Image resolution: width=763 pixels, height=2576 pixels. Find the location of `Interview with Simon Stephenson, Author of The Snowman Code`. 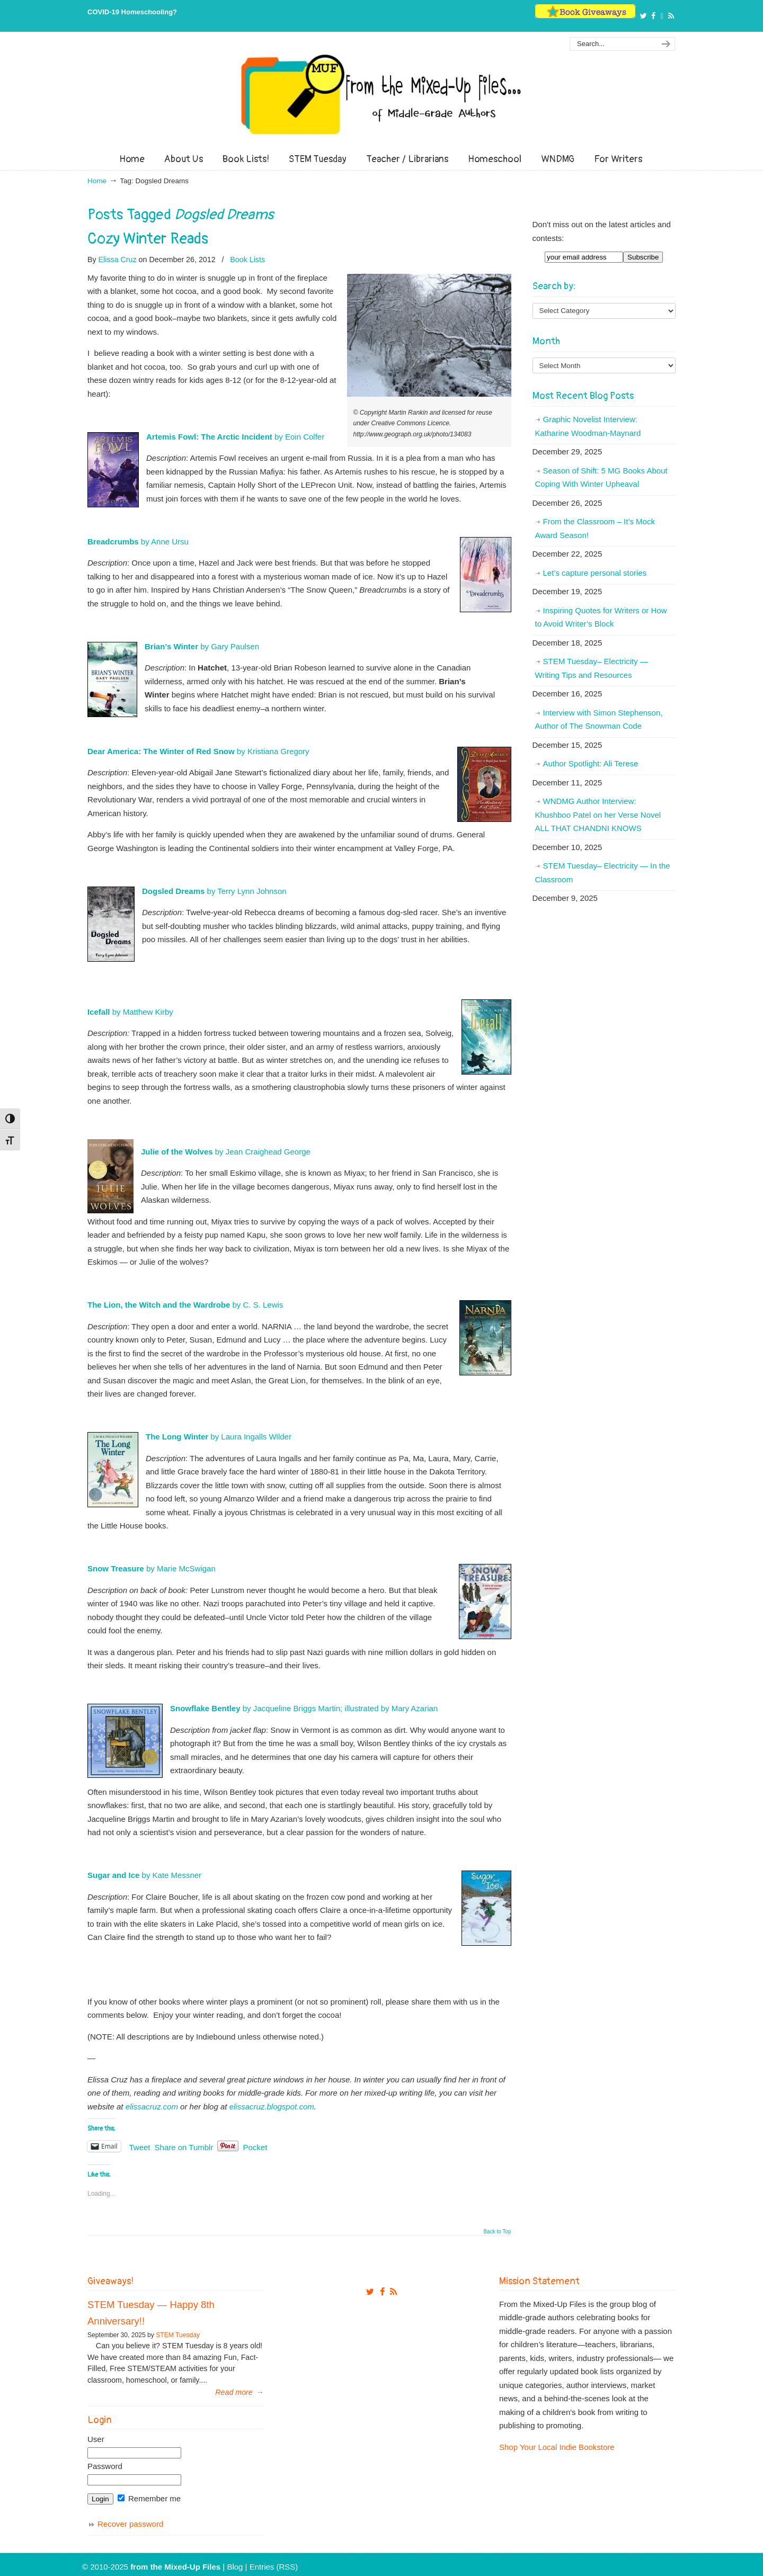

Interview with Simon Stephenson, Author of The Snowman Code is located at coordinates (599, 719).